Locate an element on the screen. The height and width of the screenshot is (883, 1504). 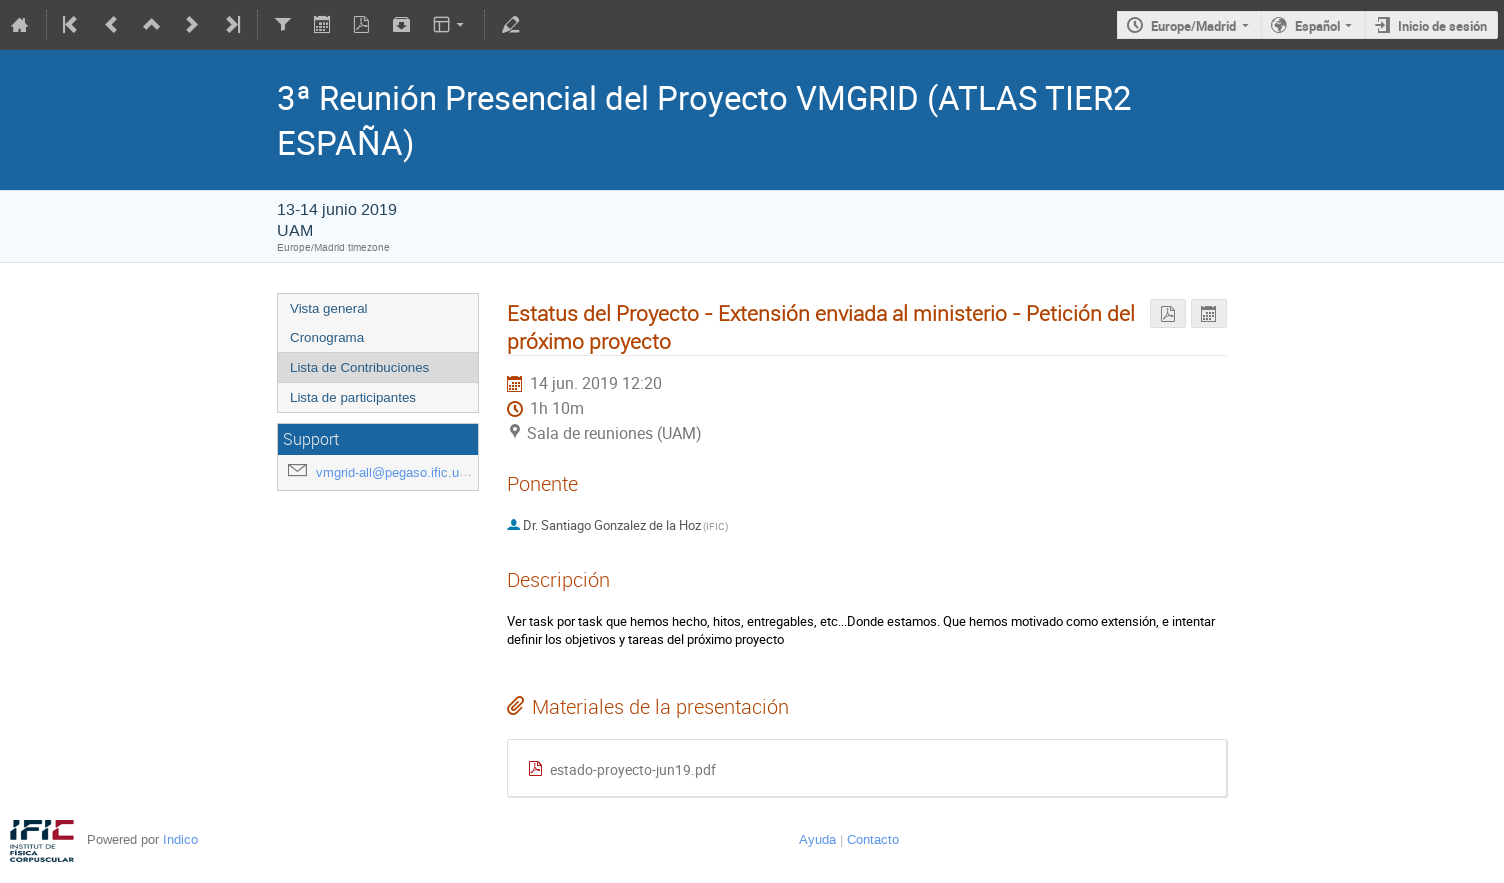
vmgrid-all@pegaso.ific.uv.es is located at coordinates (399, 472).